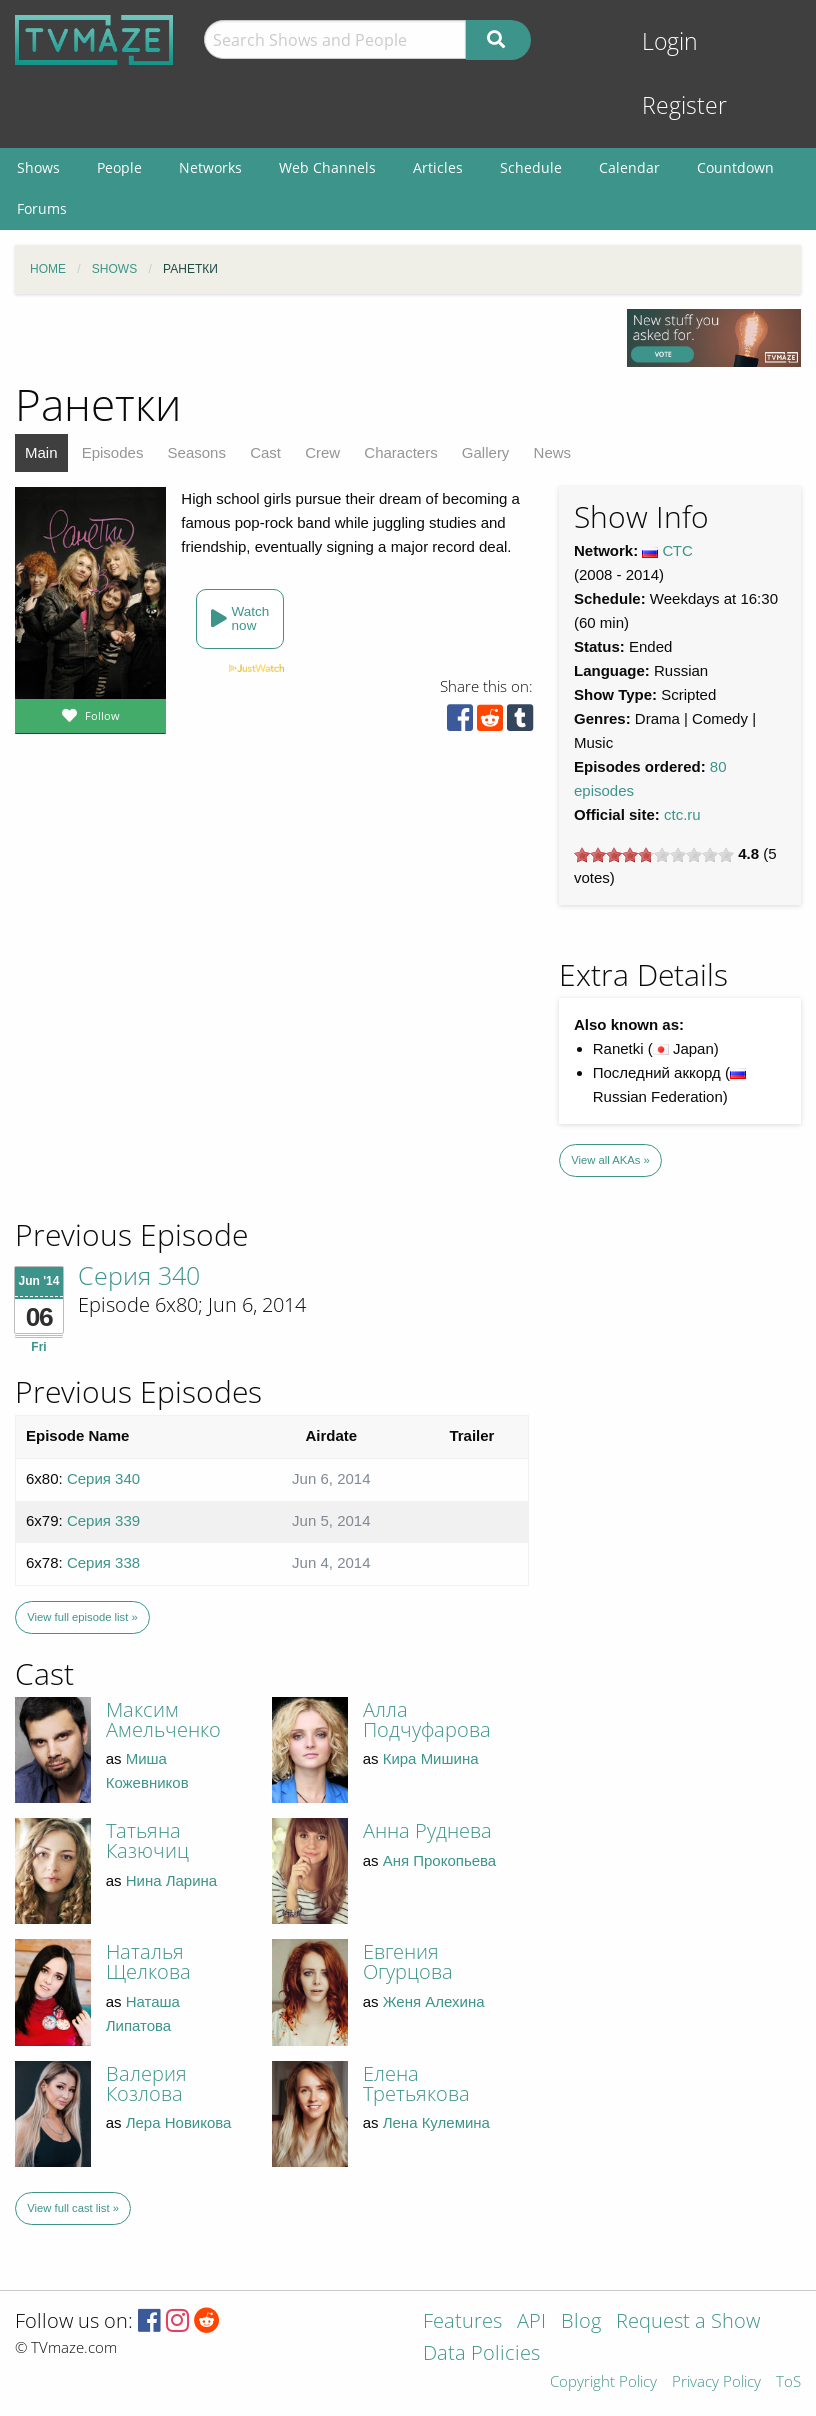  I want to click on View full episode list », so click(82, 1617).